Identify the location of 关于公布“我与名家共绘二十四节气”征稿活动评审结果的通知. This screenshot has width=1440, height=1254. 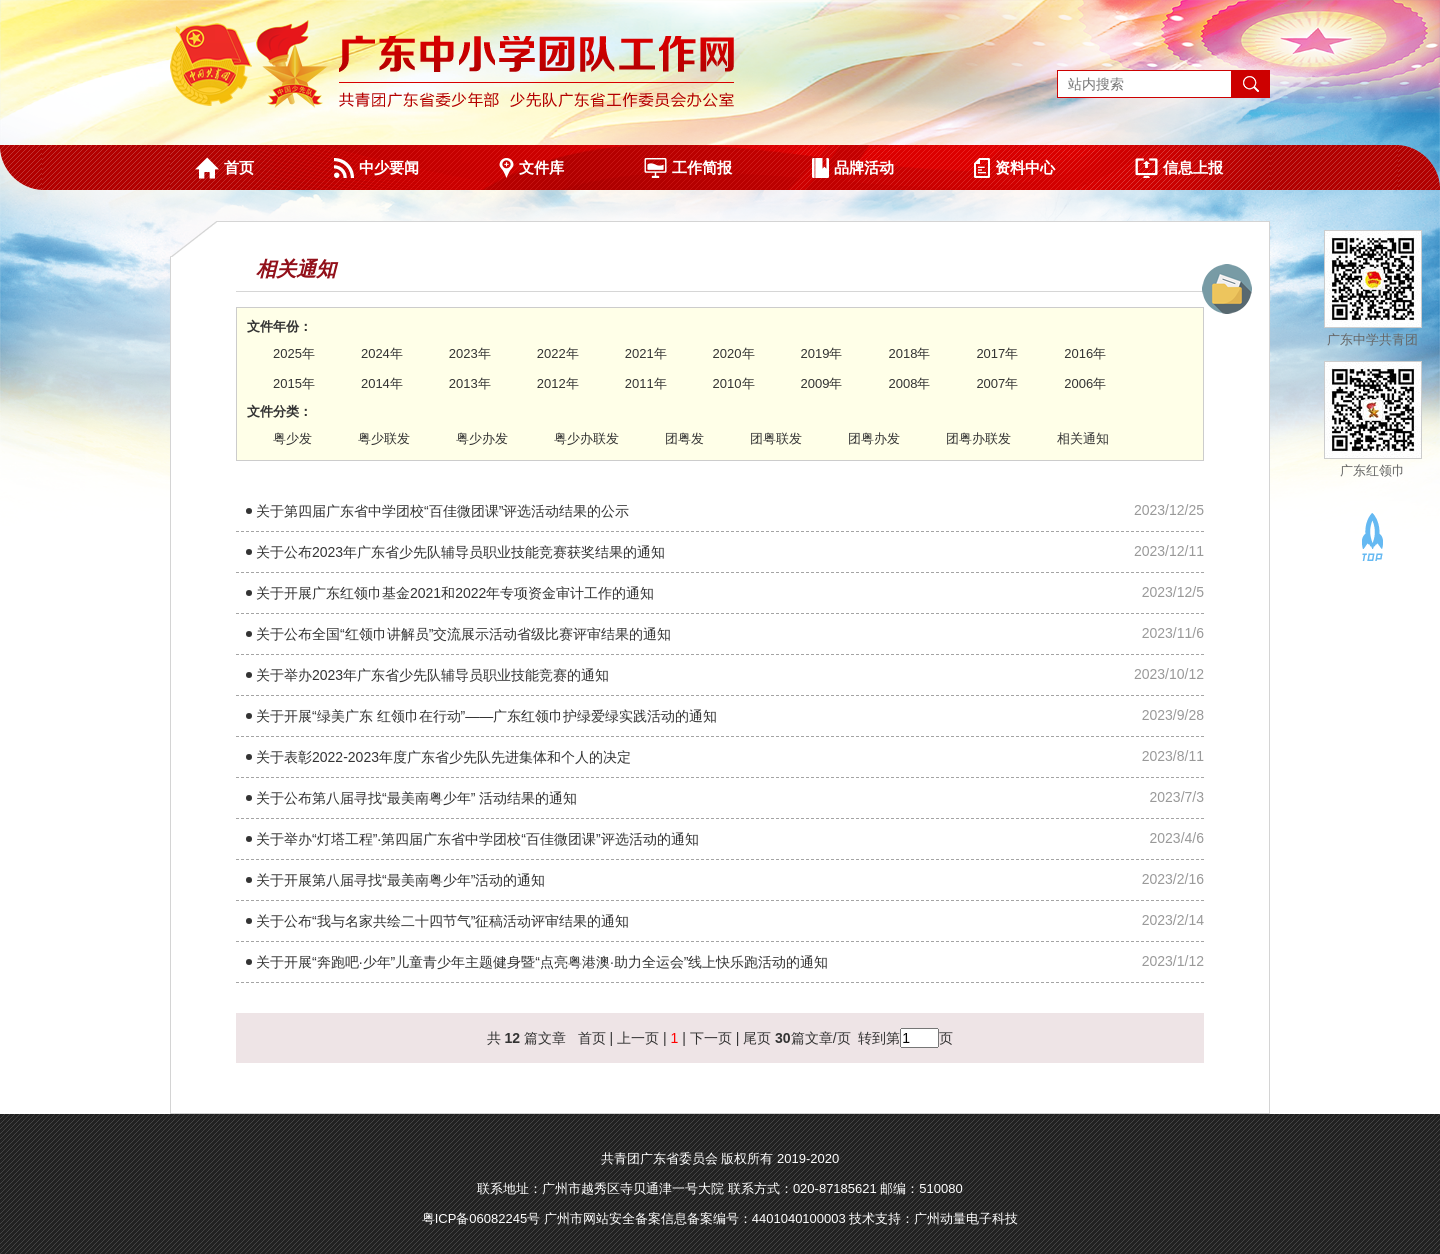
(442, 921).